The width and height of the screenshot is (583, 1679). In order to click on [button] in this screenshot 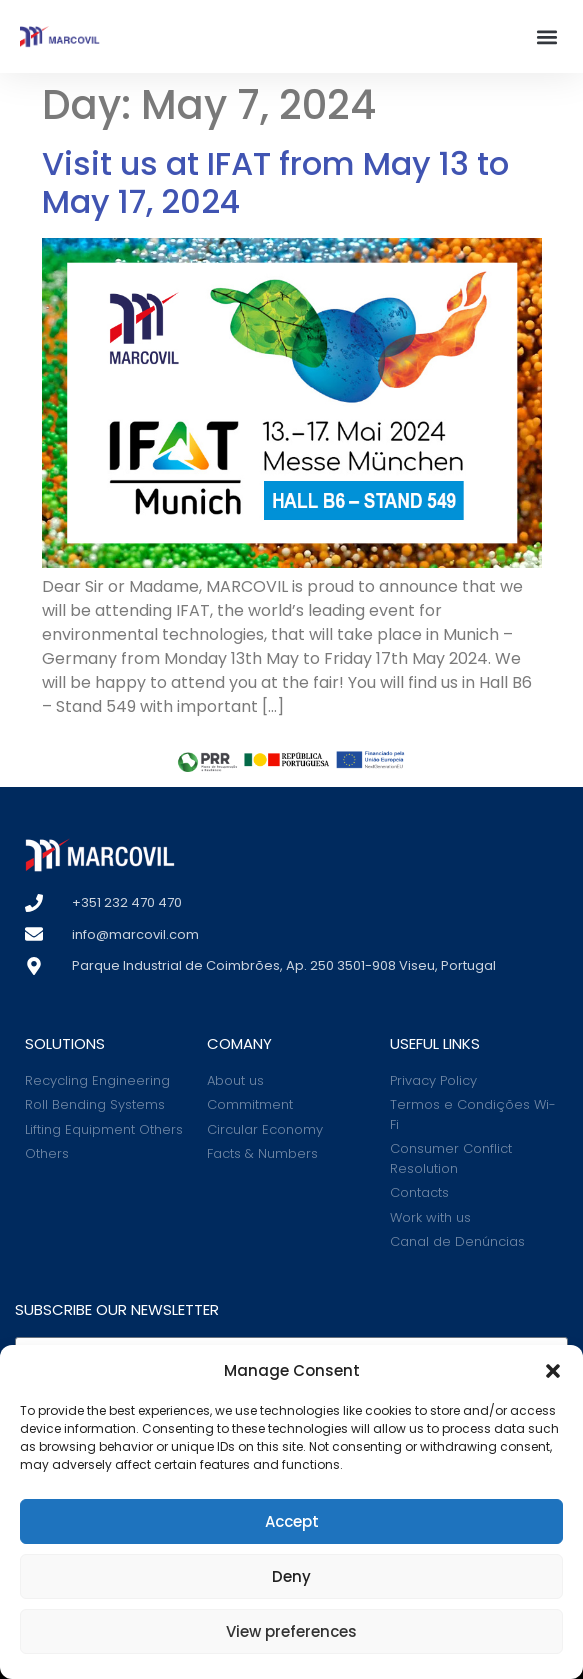, I will do `click(553, 1371)`.